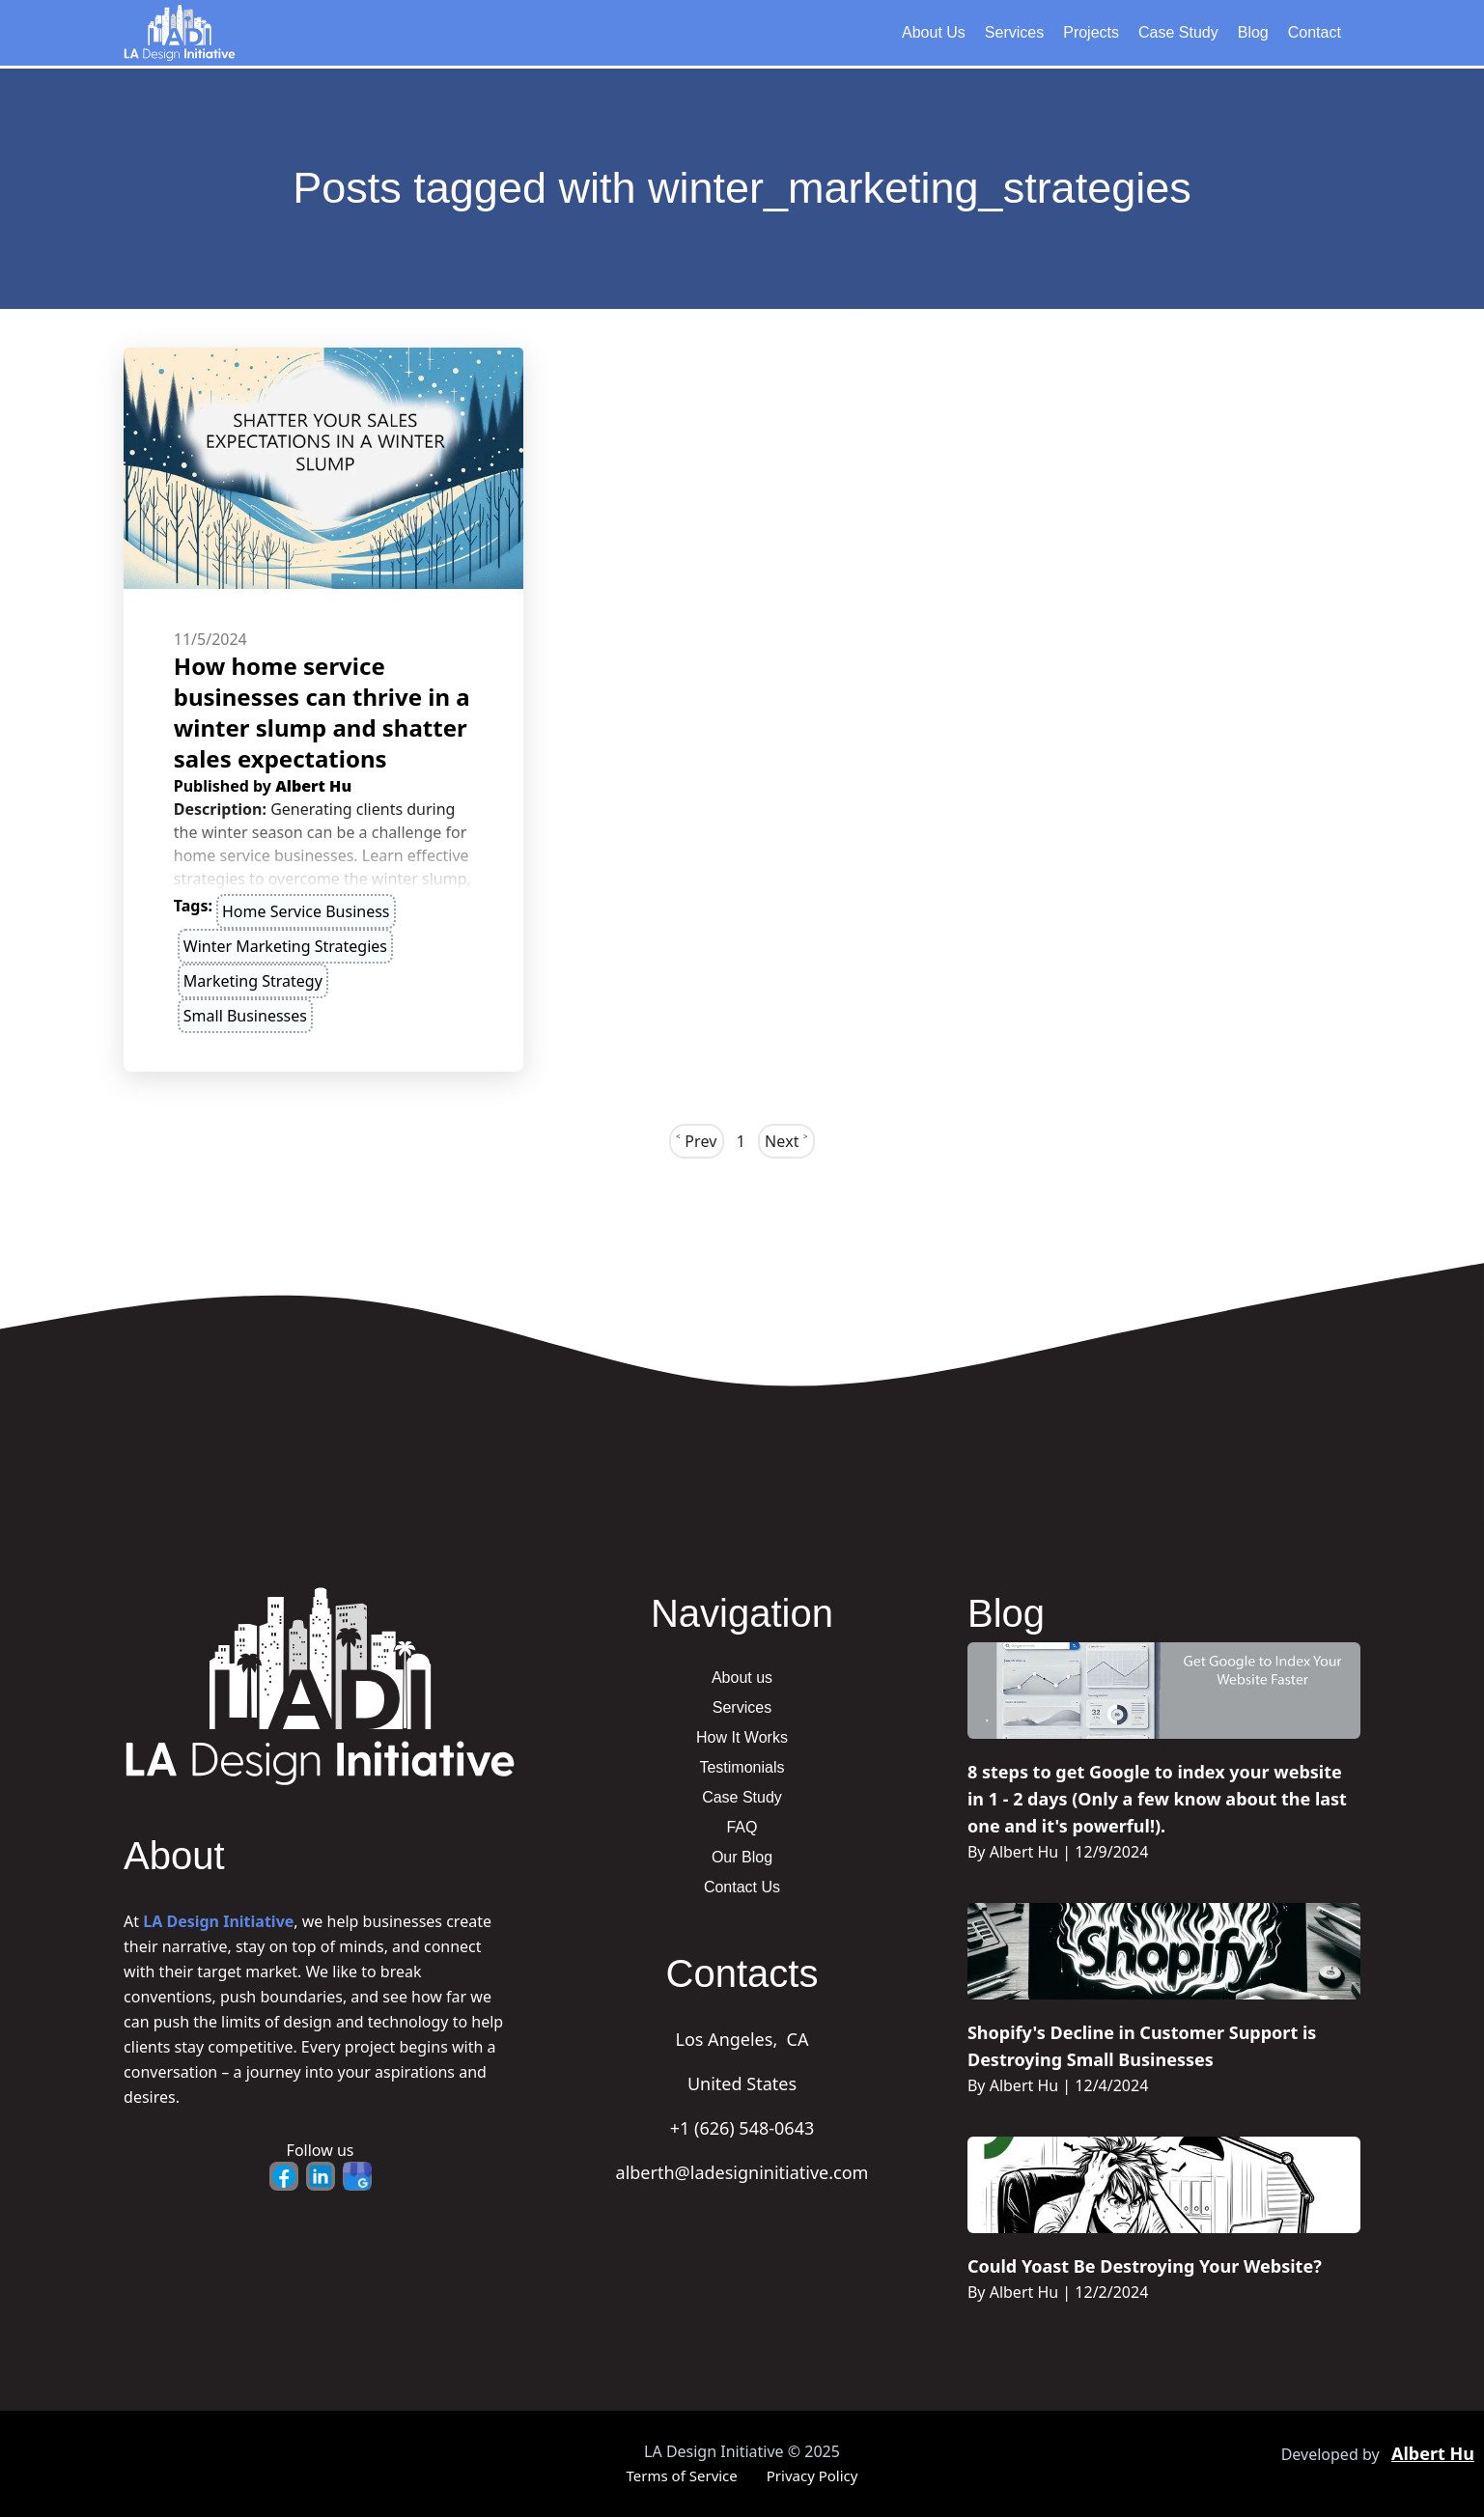 This screenshot has height=2517, width=1484. What do you see at coordinates (1432, 2453) in the screenshot?
I see `Albert Hu [Portfolio - Opens in new tab]` at bounding box center [1432, 2453].